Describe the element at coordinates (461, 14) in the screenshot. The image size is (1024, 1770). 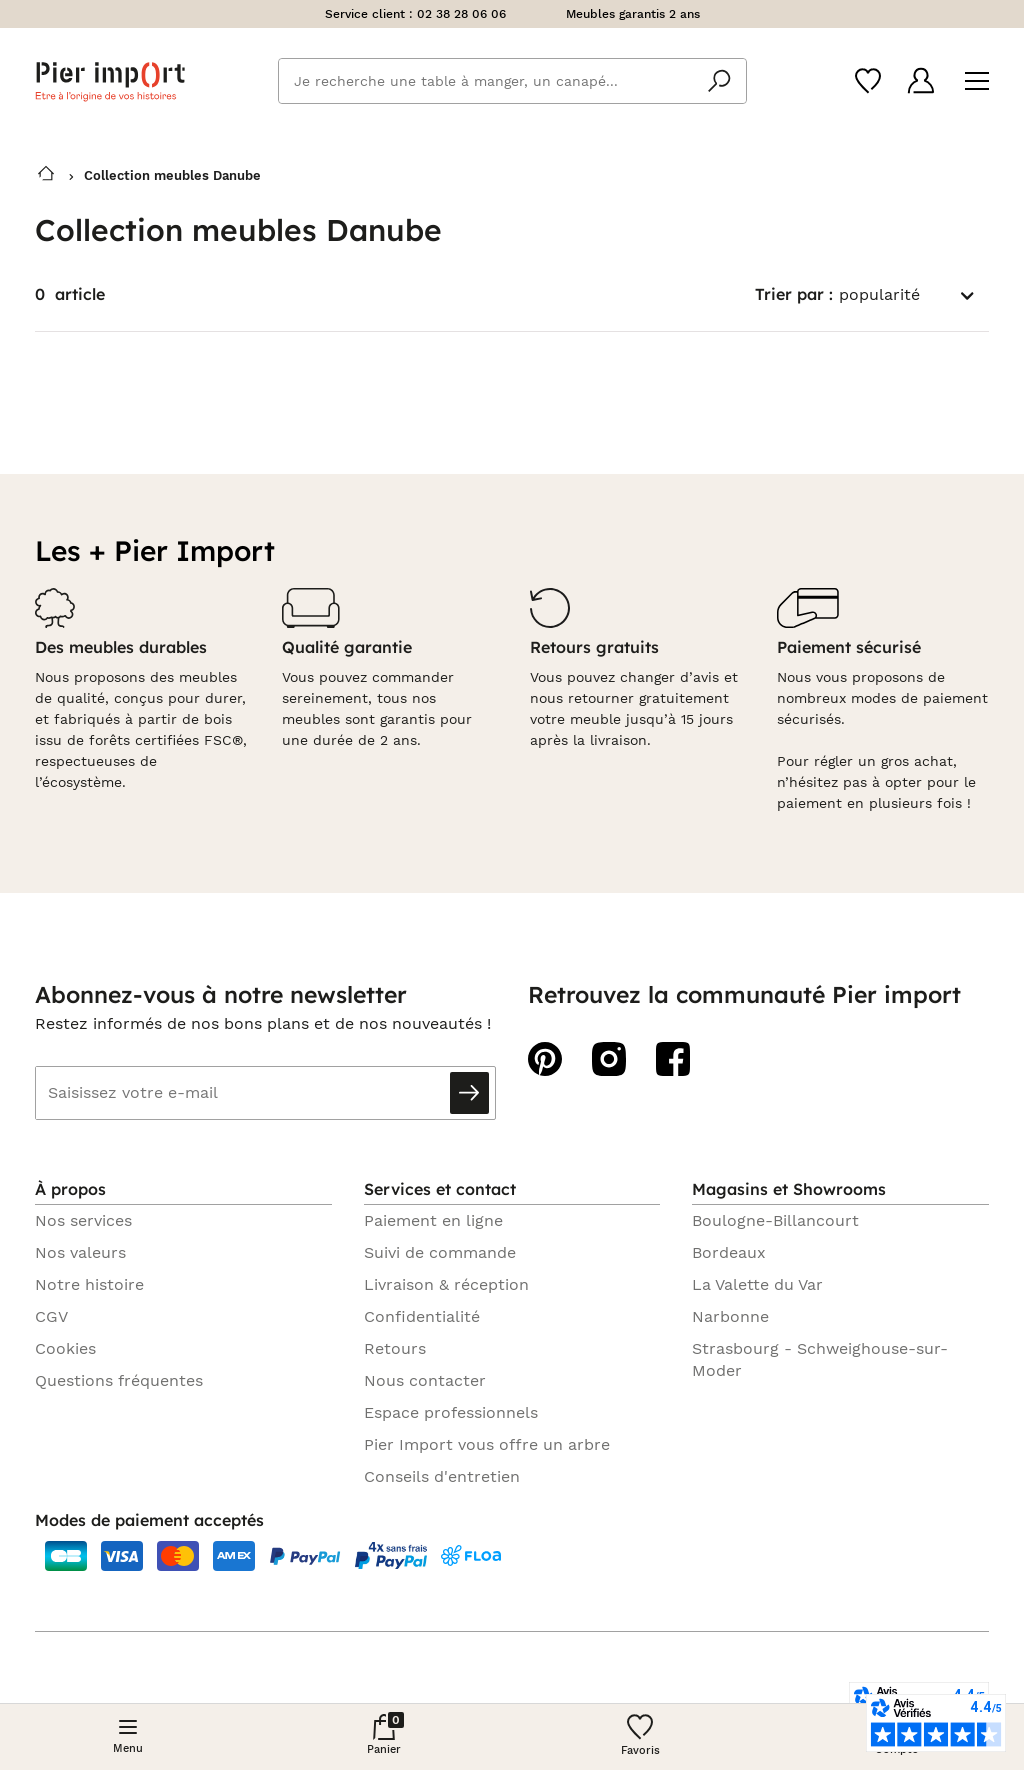
I see `02 38 28 06 06` at that location.